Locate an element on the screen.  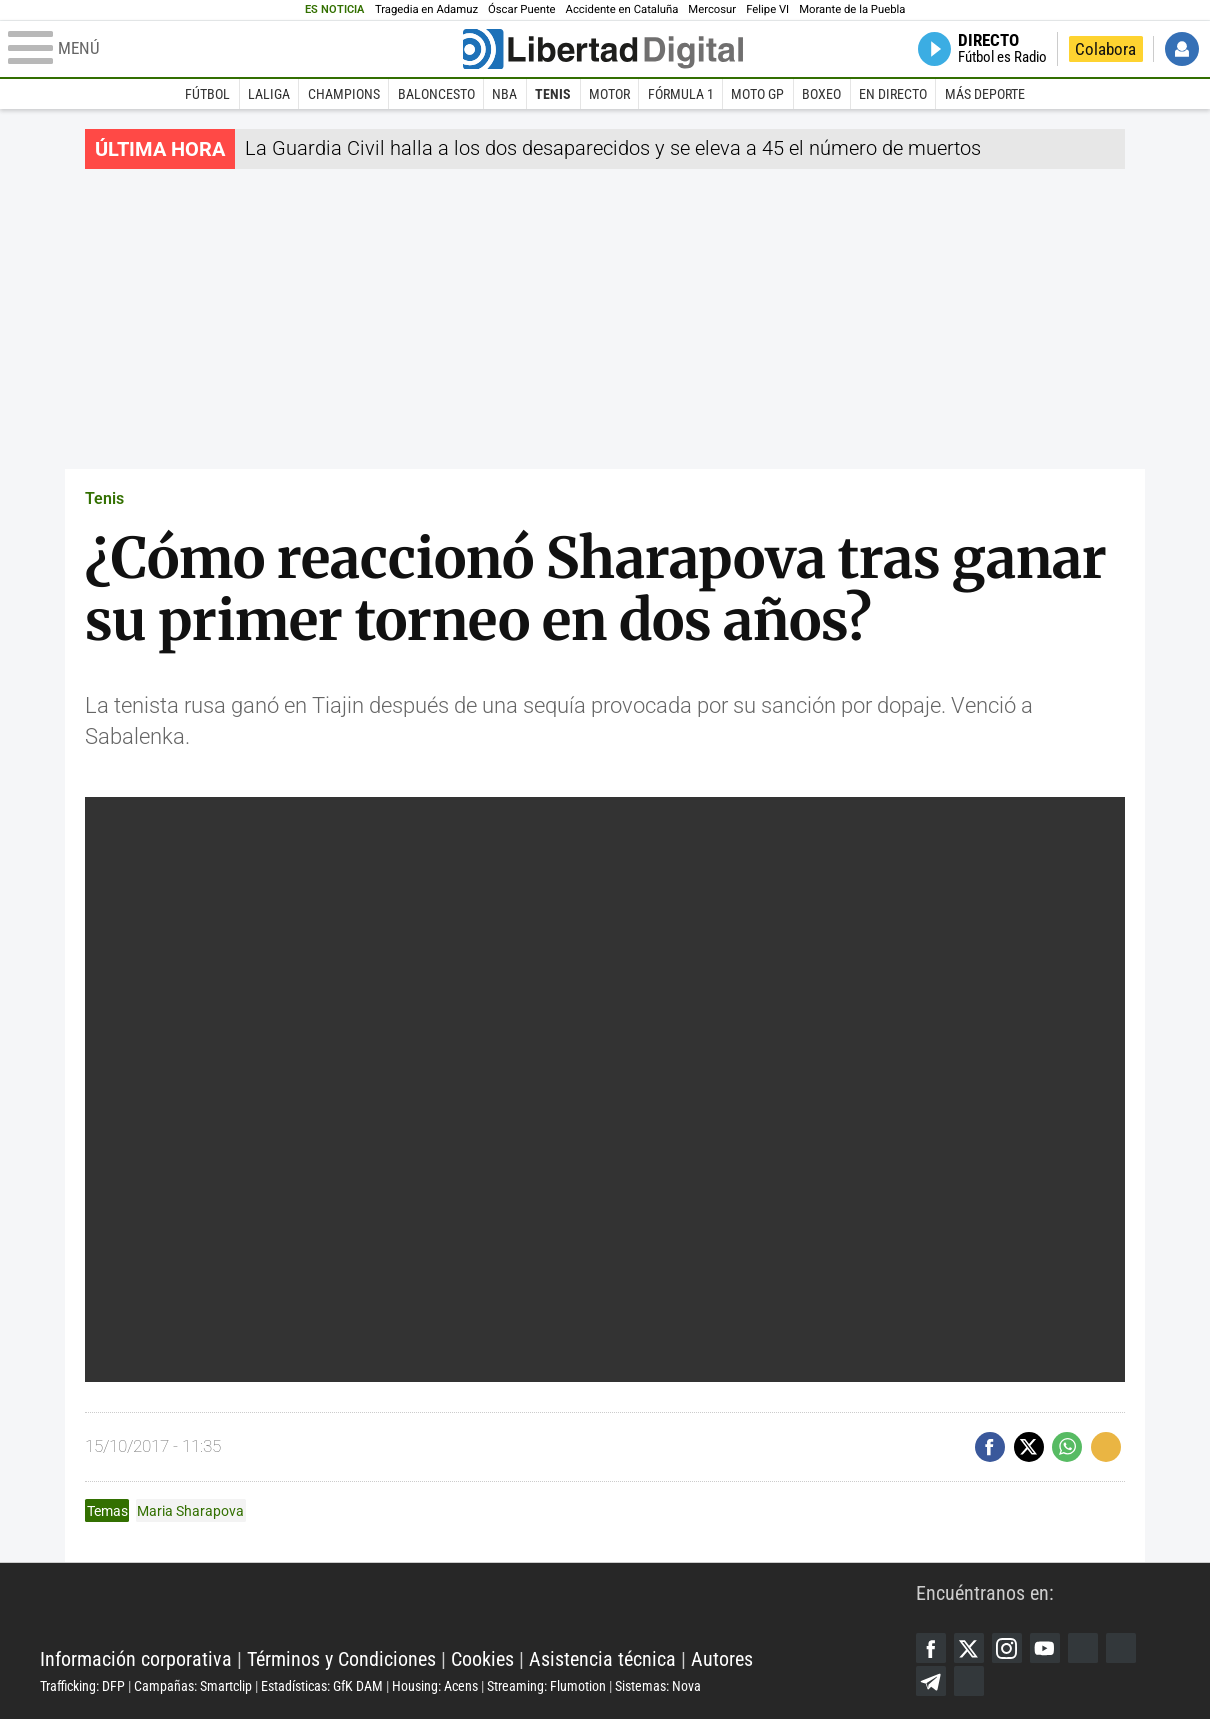
Fútbol is located at coordinates (207, 94).